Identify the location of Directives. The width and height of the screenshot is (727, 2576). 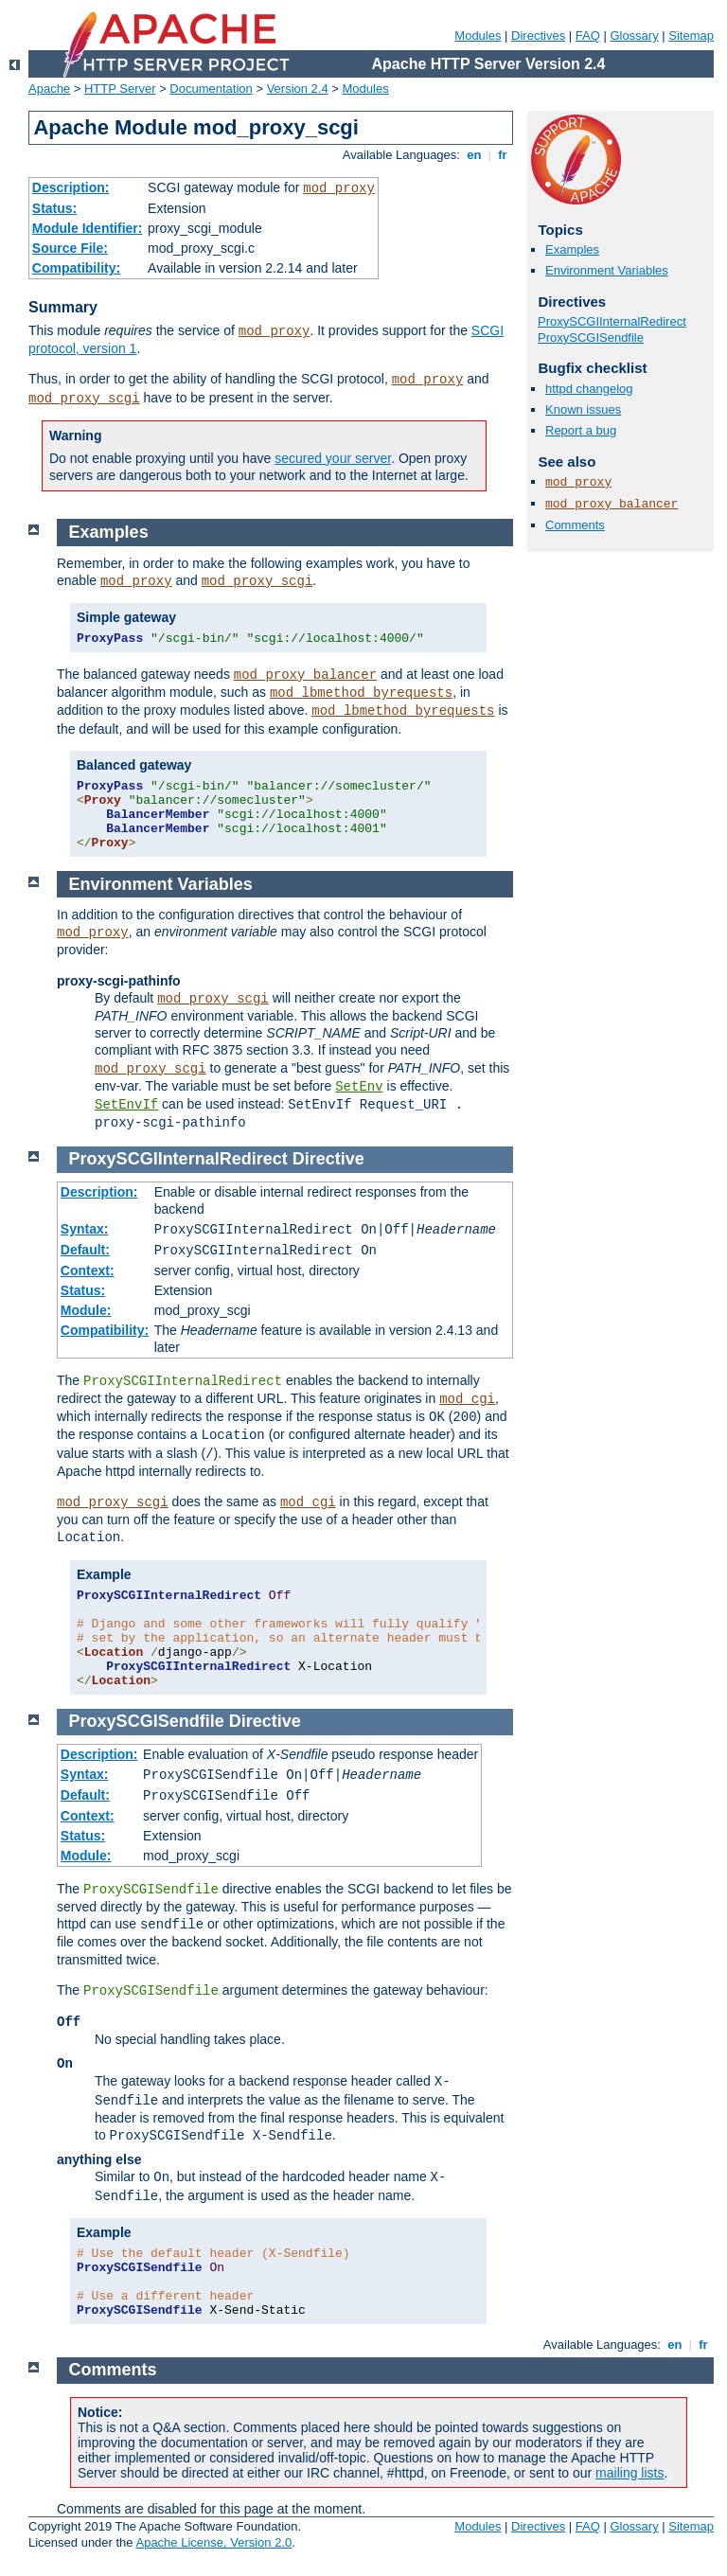
(538, 35).